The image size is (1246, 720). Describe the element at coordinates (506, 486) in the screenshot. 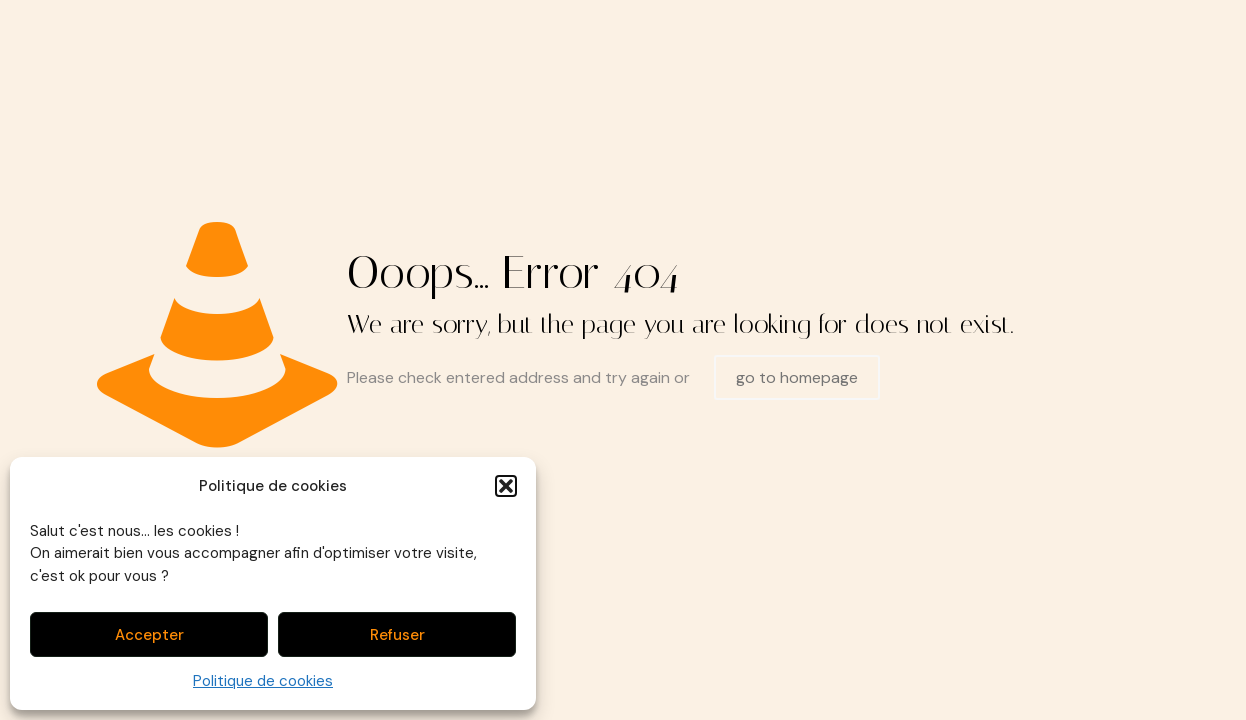

I see `[button]` at that location.